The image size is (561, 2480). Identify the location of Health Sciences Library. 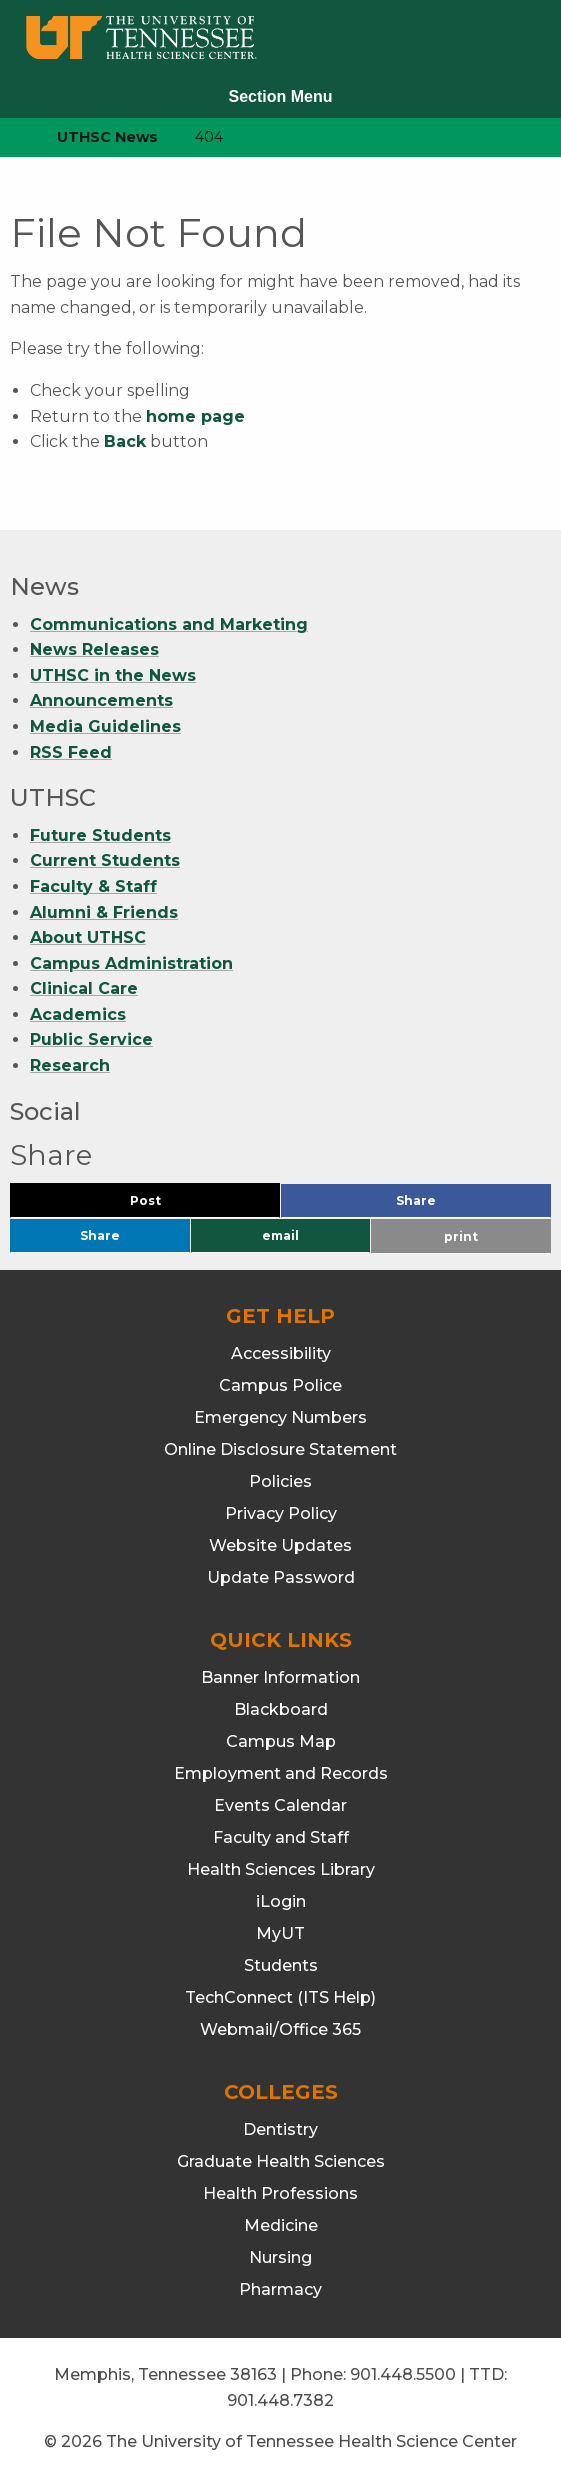
(281, 1869).